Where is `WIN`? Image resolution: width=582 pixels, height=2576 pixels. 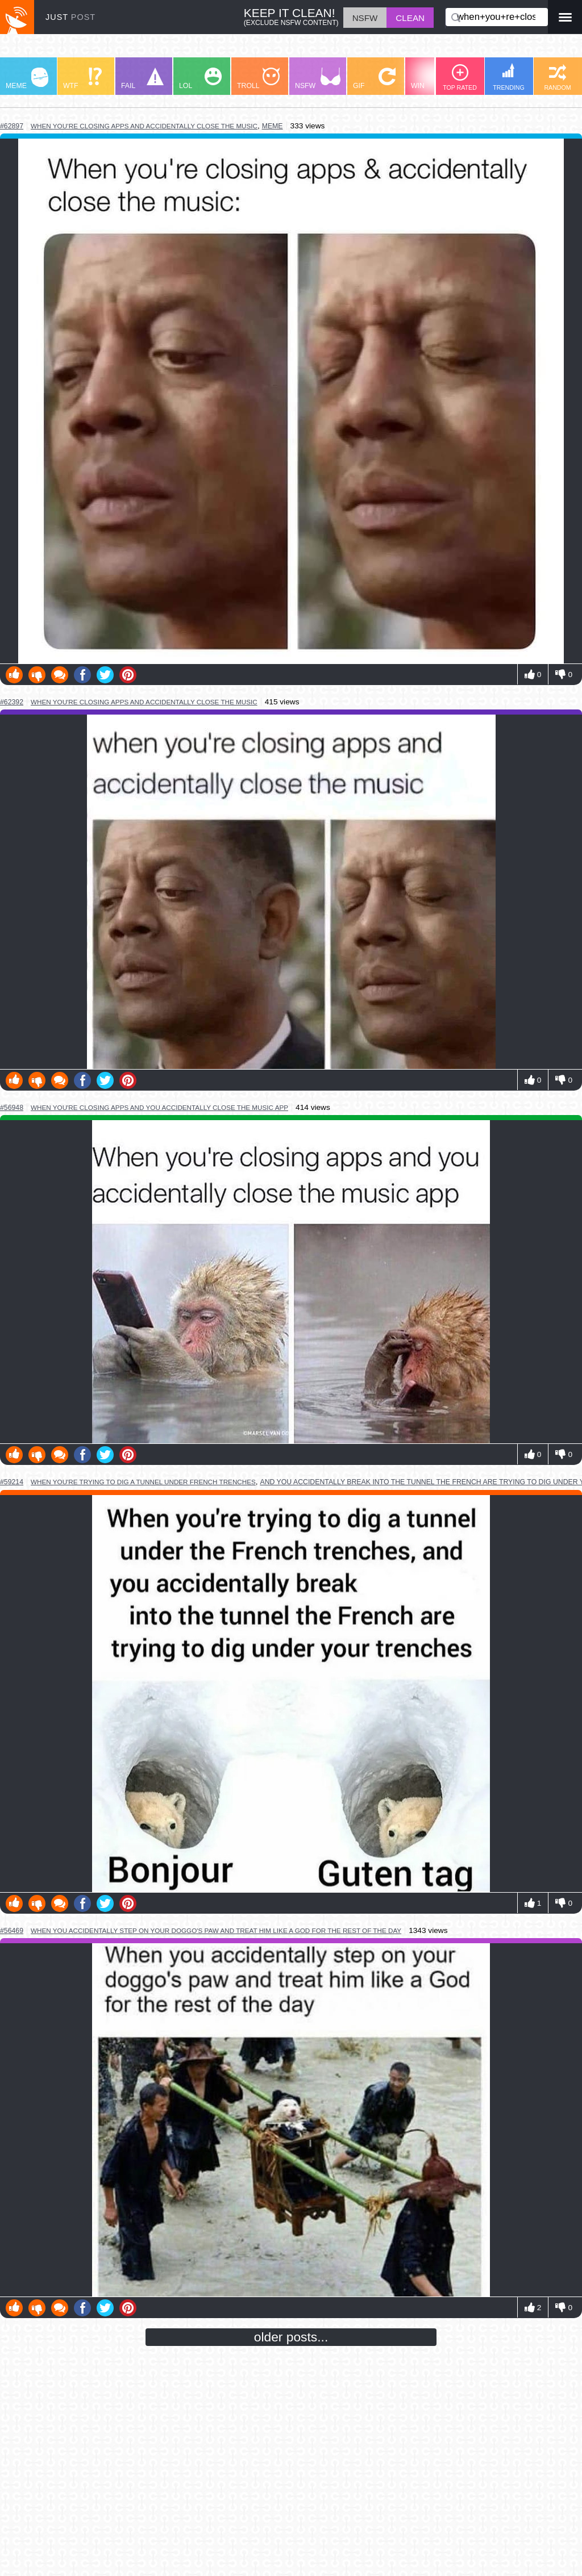
WIN is located at coordinates (432, 79).